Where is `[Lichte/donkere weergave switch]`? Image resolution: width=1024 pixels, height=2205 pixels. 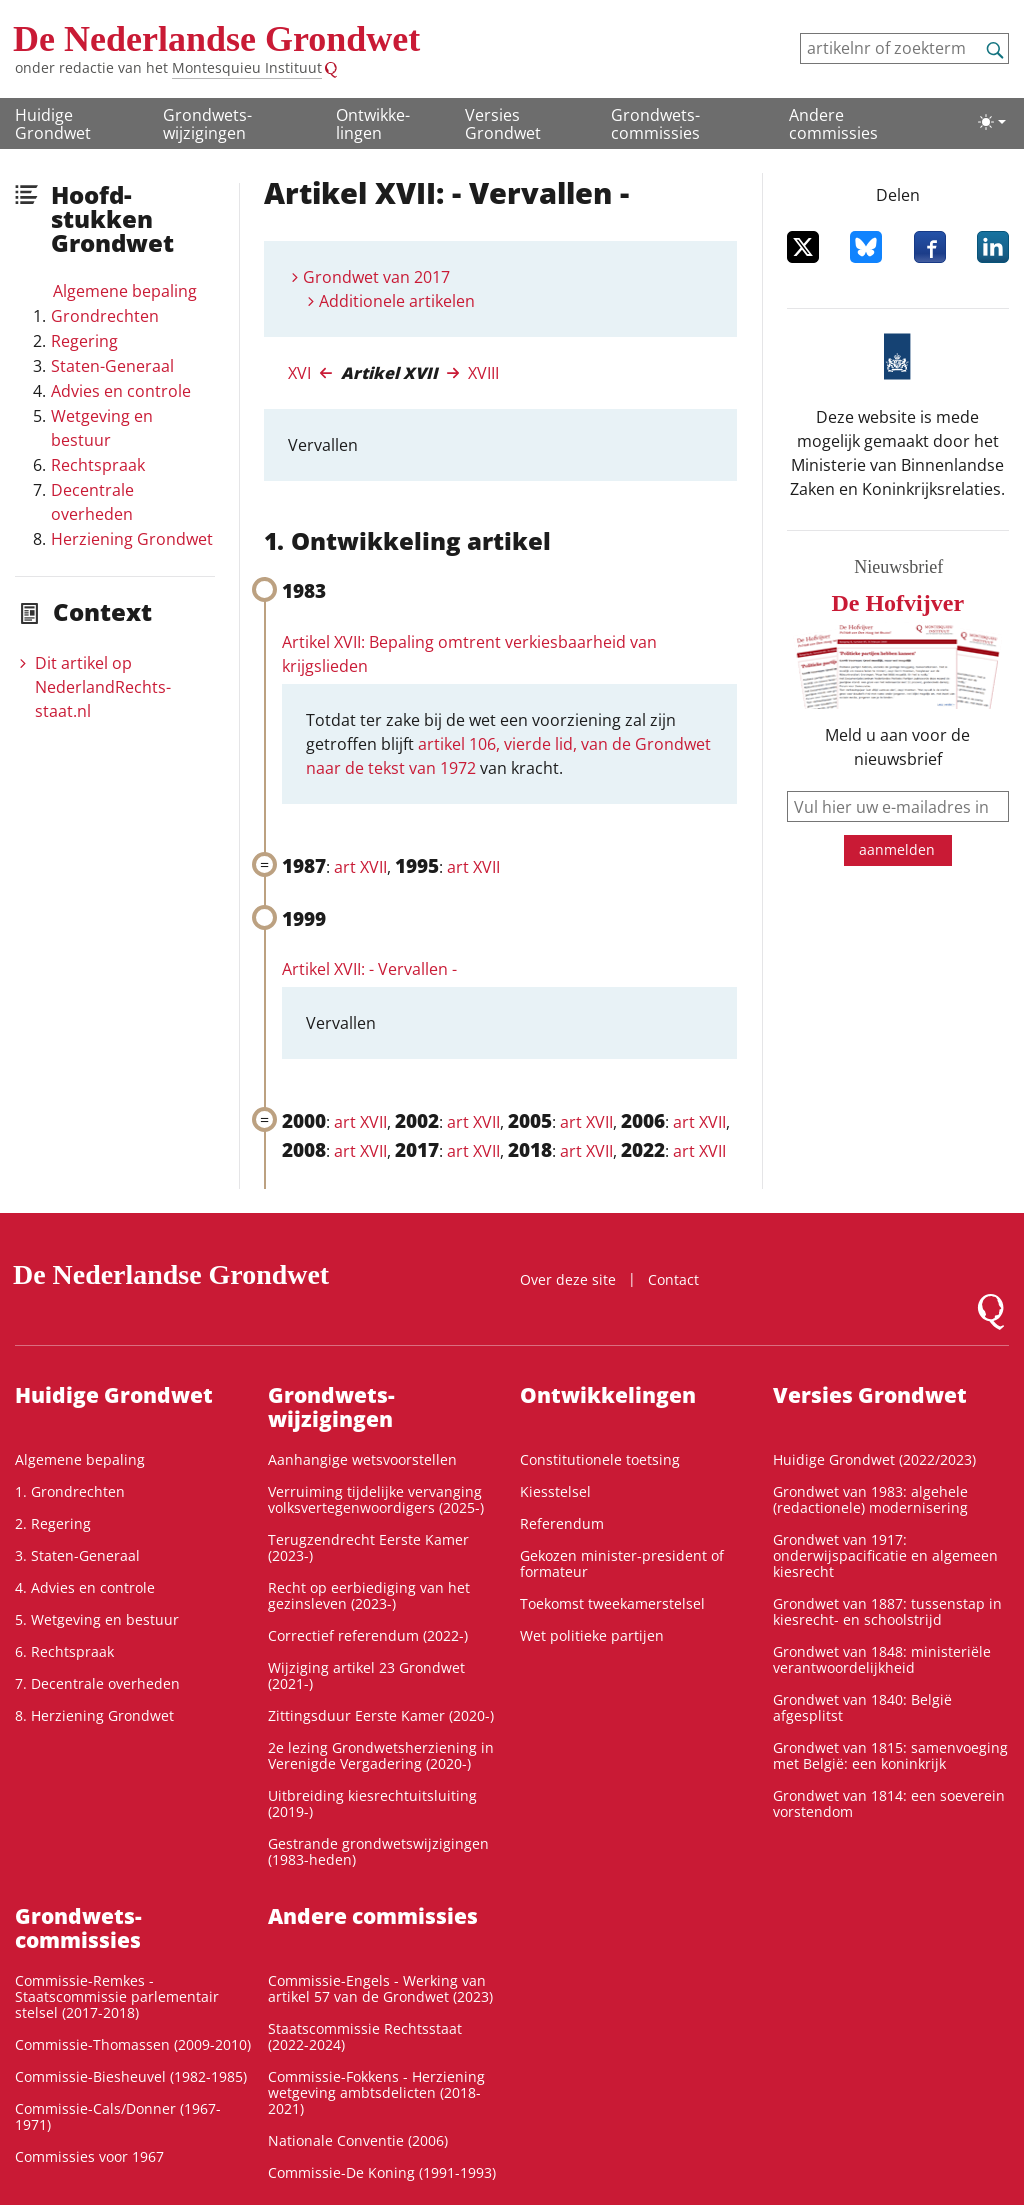 [Lichte/donkere weergave switch] is located at coordinates (992, 122).